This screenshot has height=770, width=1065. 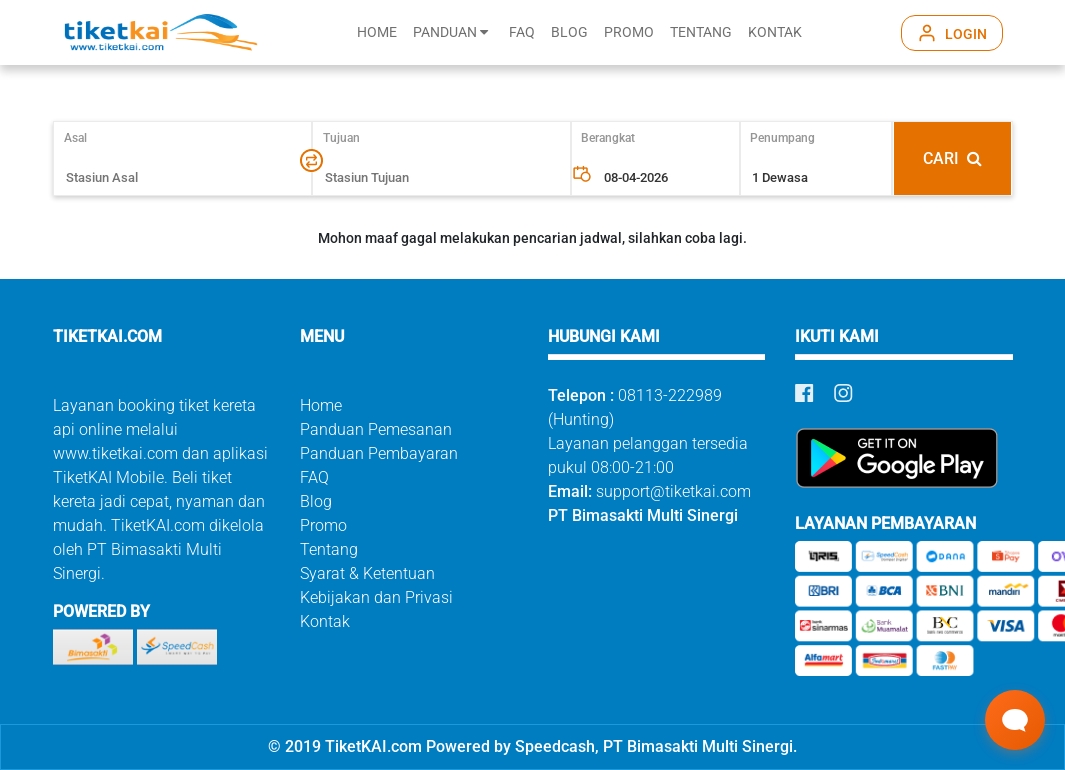 I want to click on Tentang, so click(x=329, y=549).